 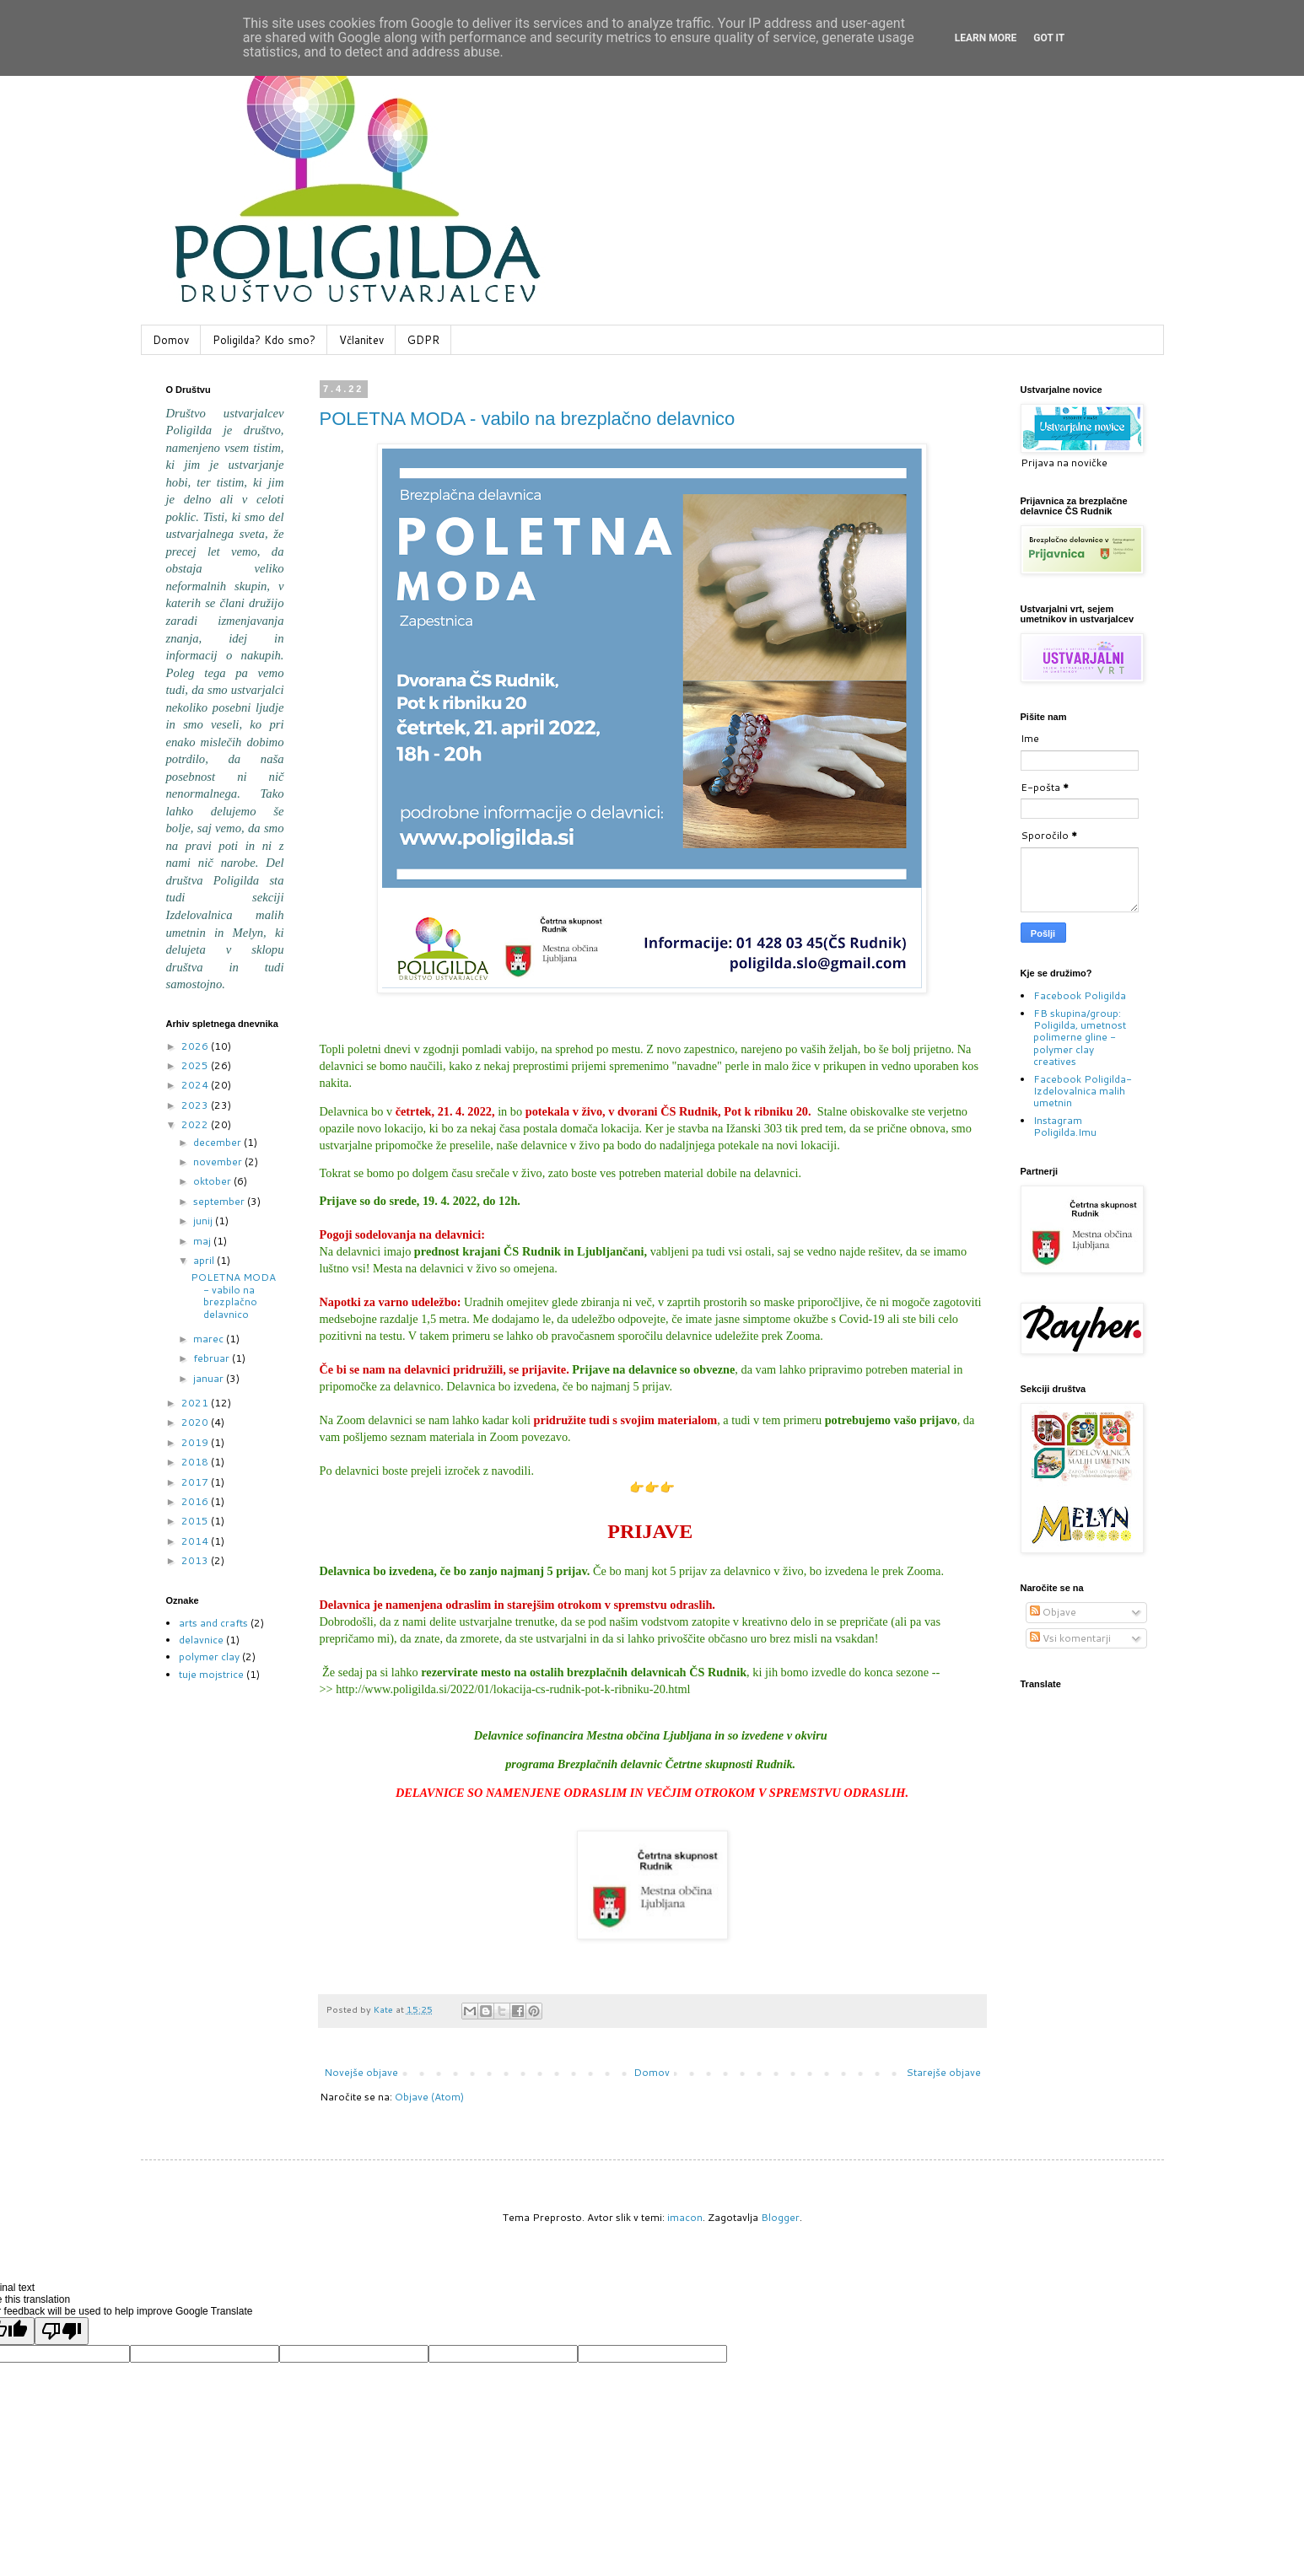 I want to click on Objave, so click(x=1053, y=1612).